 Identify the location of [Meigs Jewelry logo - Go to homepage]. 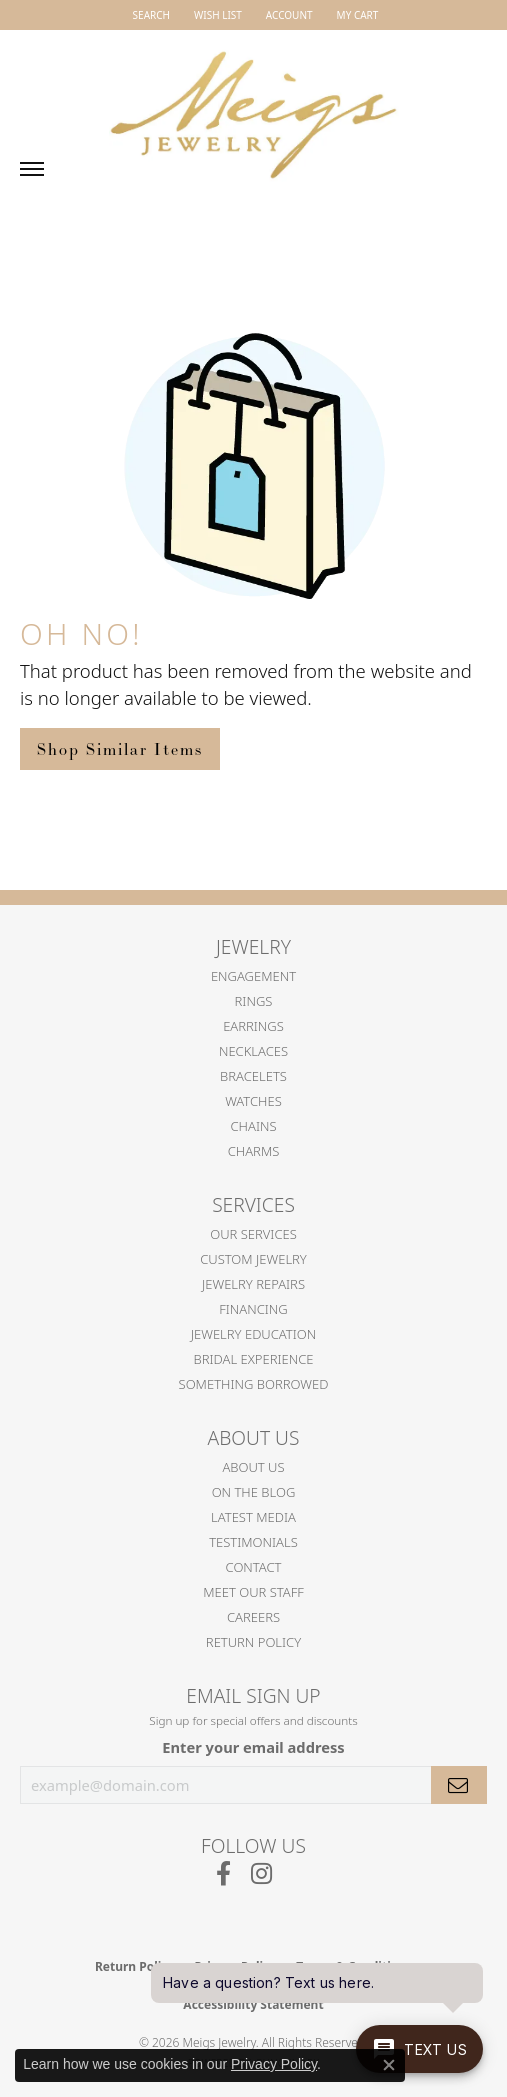
(254, 106).